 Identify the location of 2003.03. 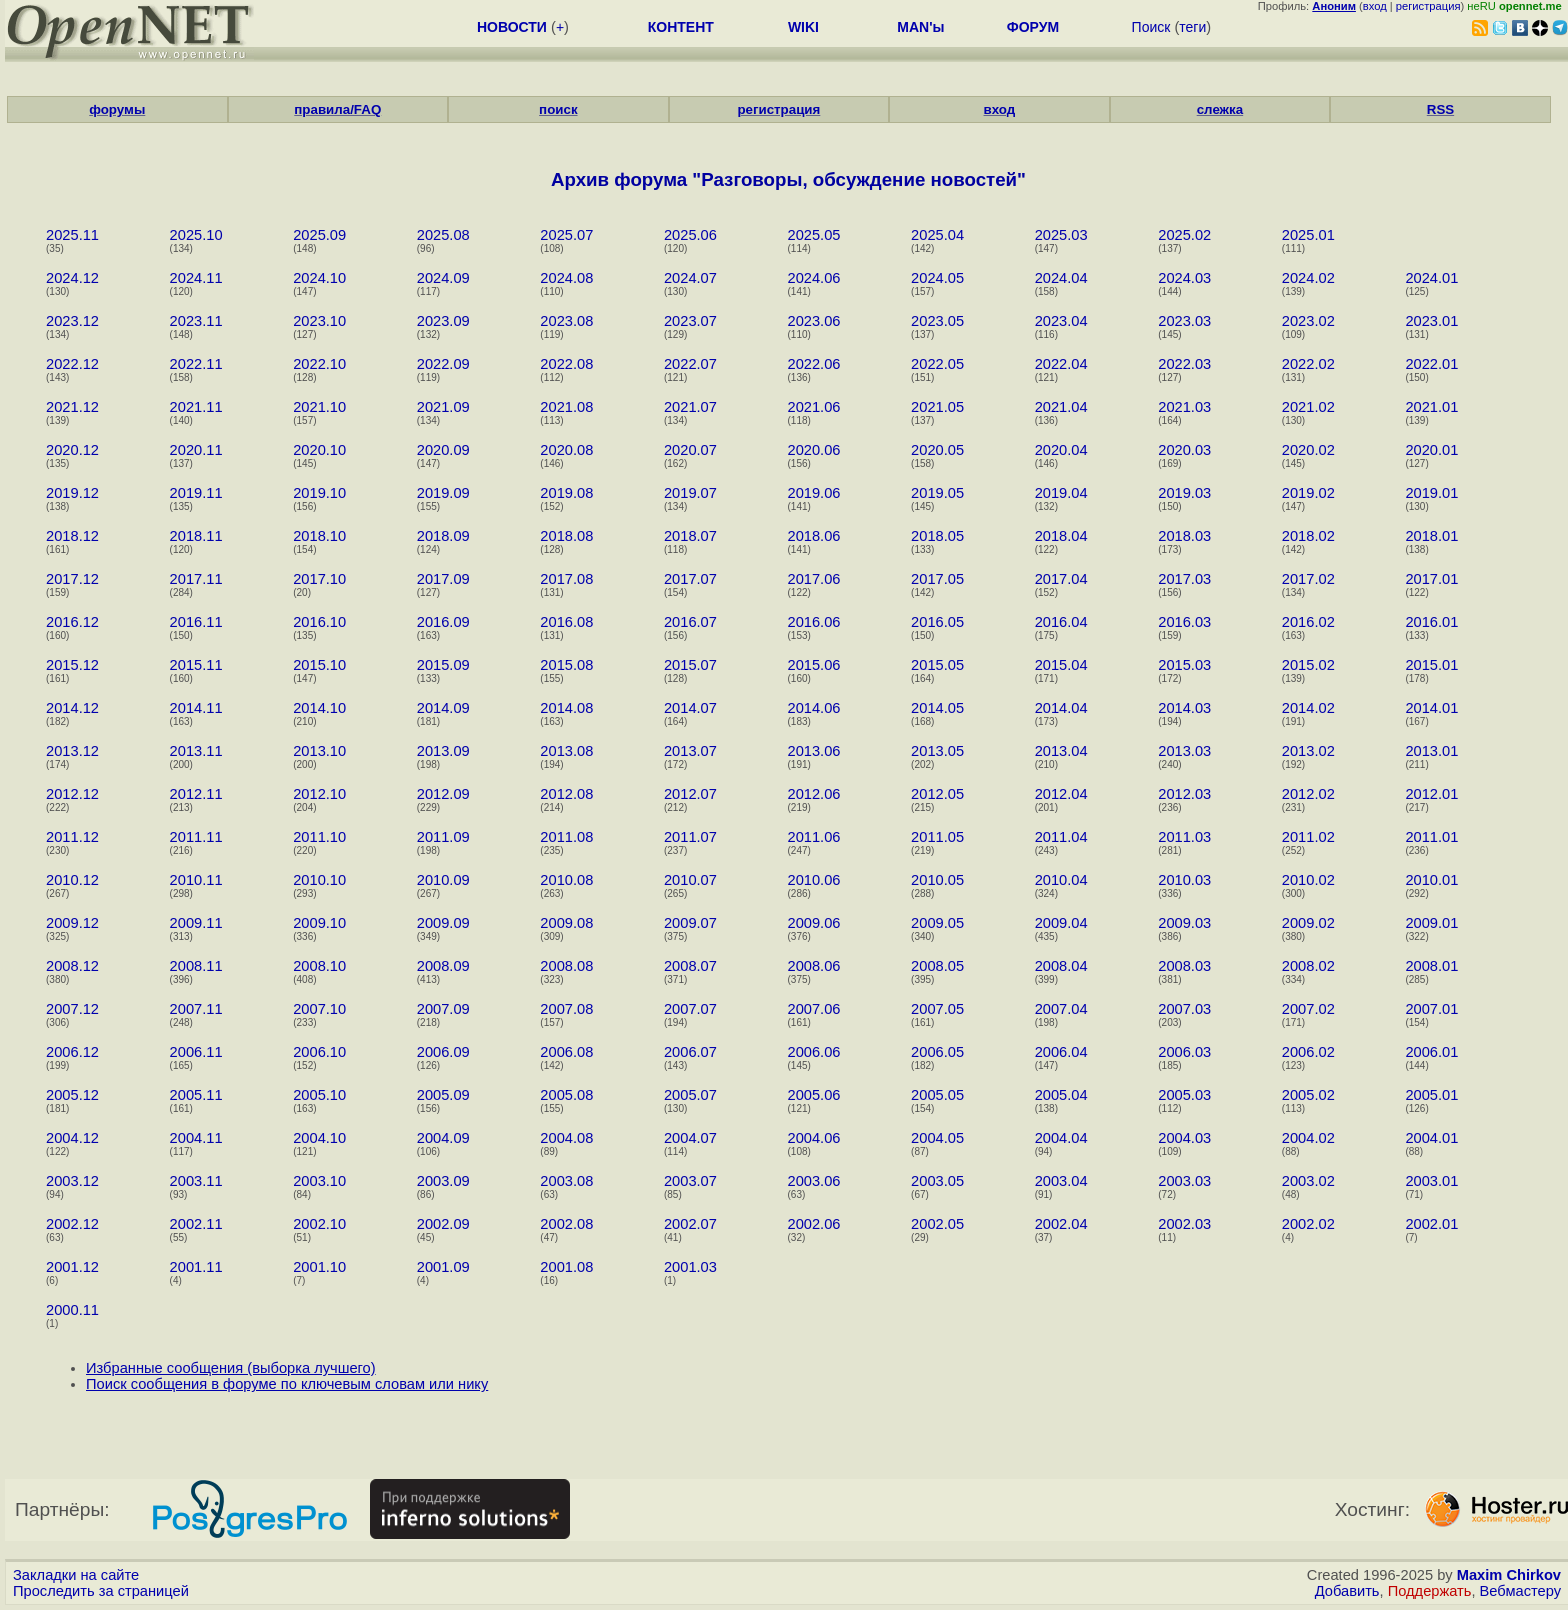
(1184, 1181).